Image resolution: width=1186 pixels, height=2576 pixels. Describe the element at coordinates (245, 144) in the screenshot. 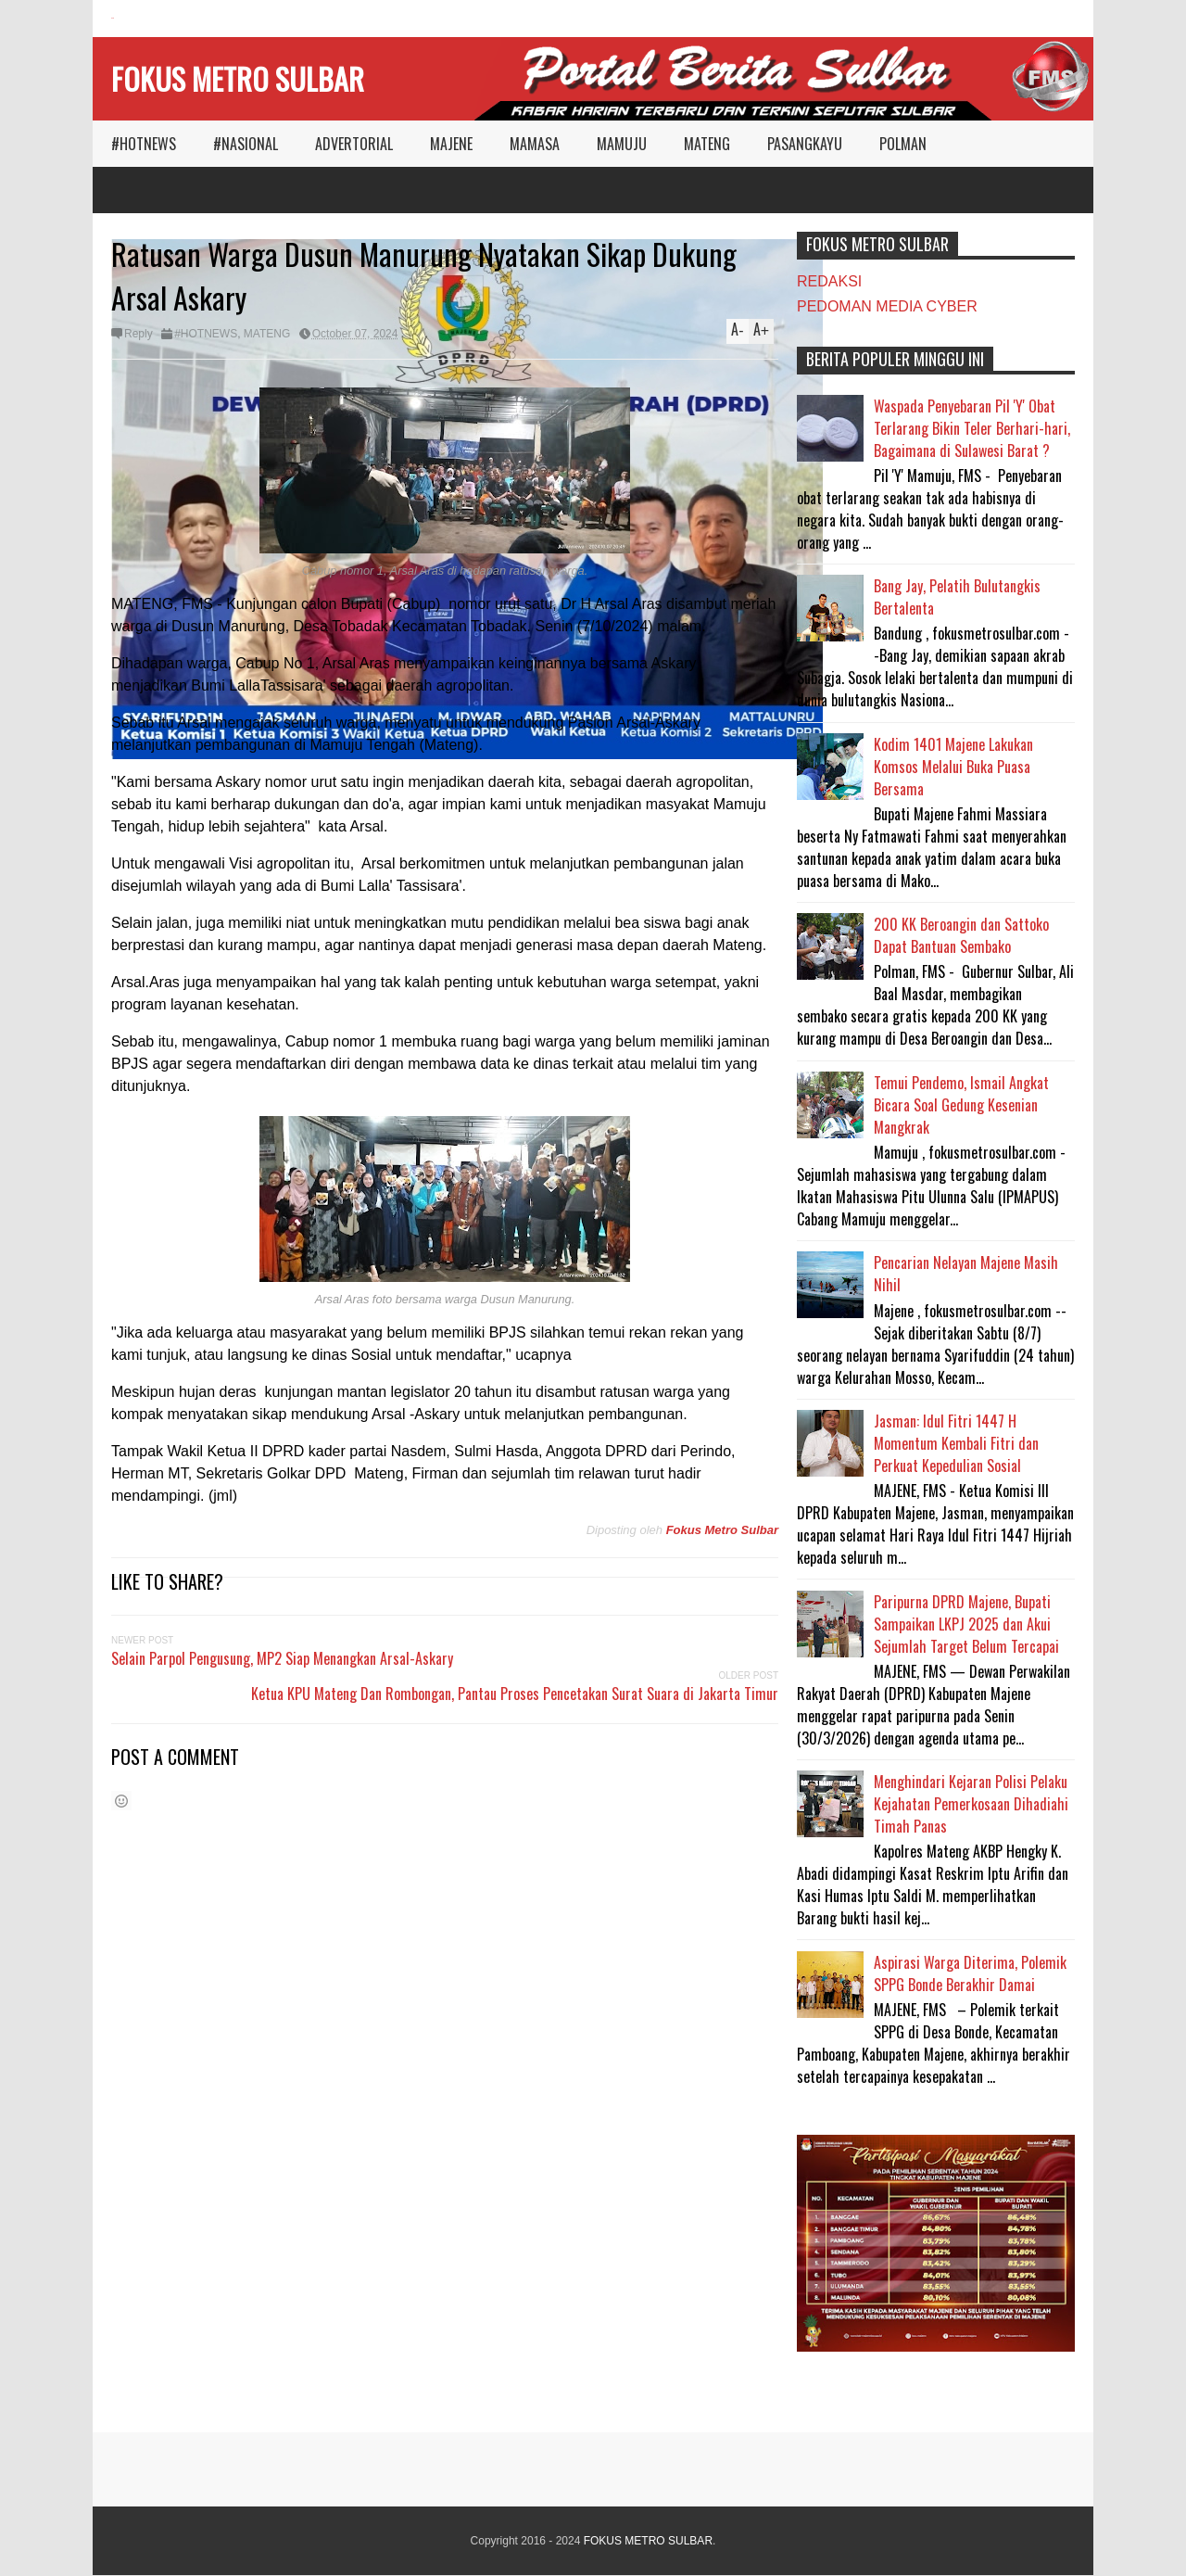

I see `#NASIONAL` at that location.